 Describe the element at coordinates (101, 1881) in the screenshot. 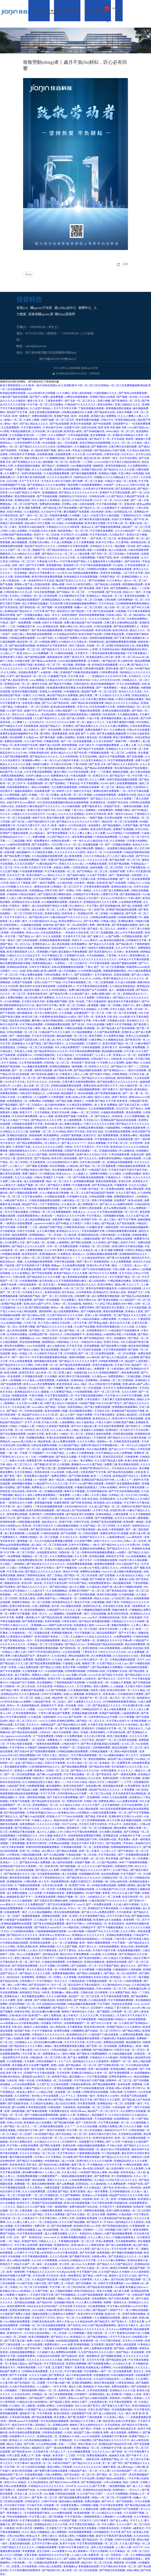

I see `亚洲视频一级` at that location.